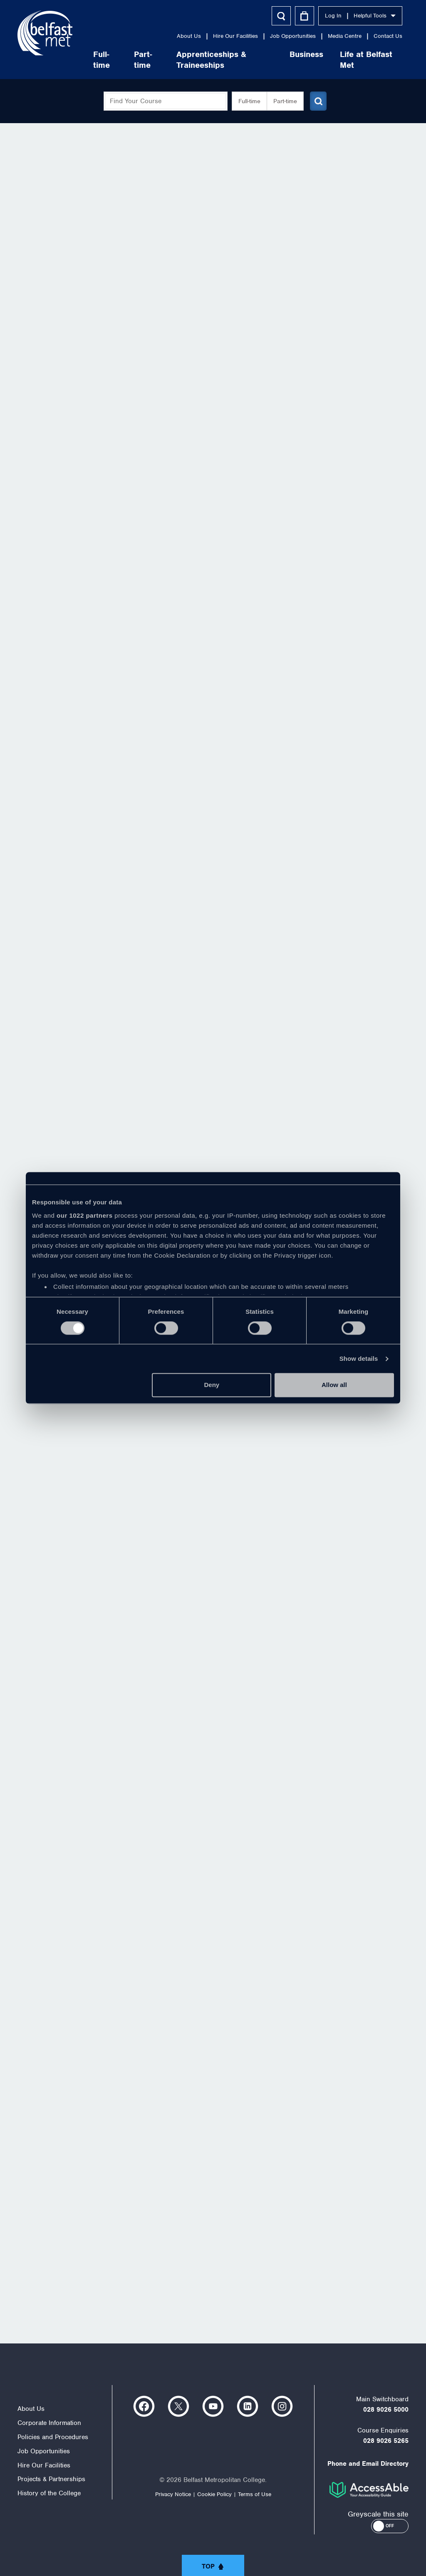 Image resolution: width=426 pixels, height=2576 pixels. Describe the element at coordinates (282, 2406) in the screenshot. I see `https://www.instagram.com/belfastmet/?hl=en` at that location.